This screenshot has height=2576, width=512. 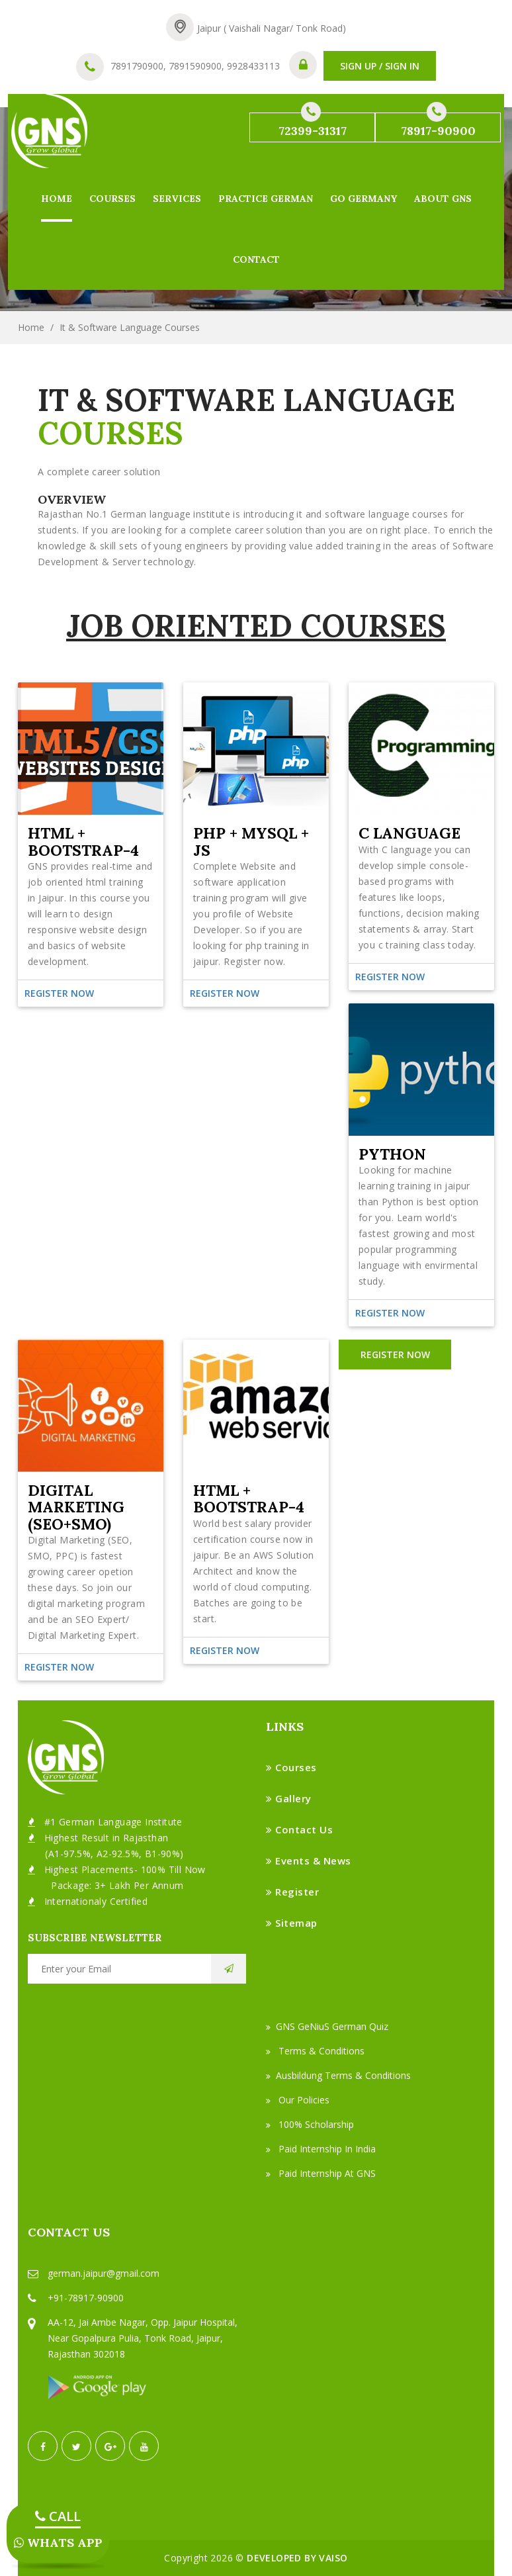 What do you see at coordinates (315, 2051) in the screenshot?
I see `Terms & Conditions` at bounding box center [315, 2051].